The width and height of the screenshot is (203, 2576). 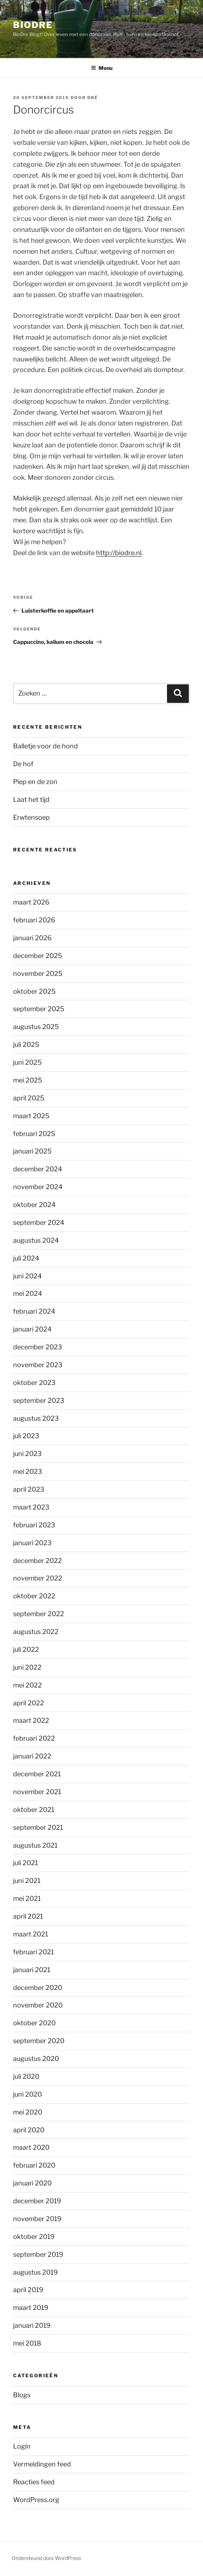 What do you see at coordinates (36, 2500) in the screenshot?
I see `WordPress.org` at bounding box center [36, 2500].